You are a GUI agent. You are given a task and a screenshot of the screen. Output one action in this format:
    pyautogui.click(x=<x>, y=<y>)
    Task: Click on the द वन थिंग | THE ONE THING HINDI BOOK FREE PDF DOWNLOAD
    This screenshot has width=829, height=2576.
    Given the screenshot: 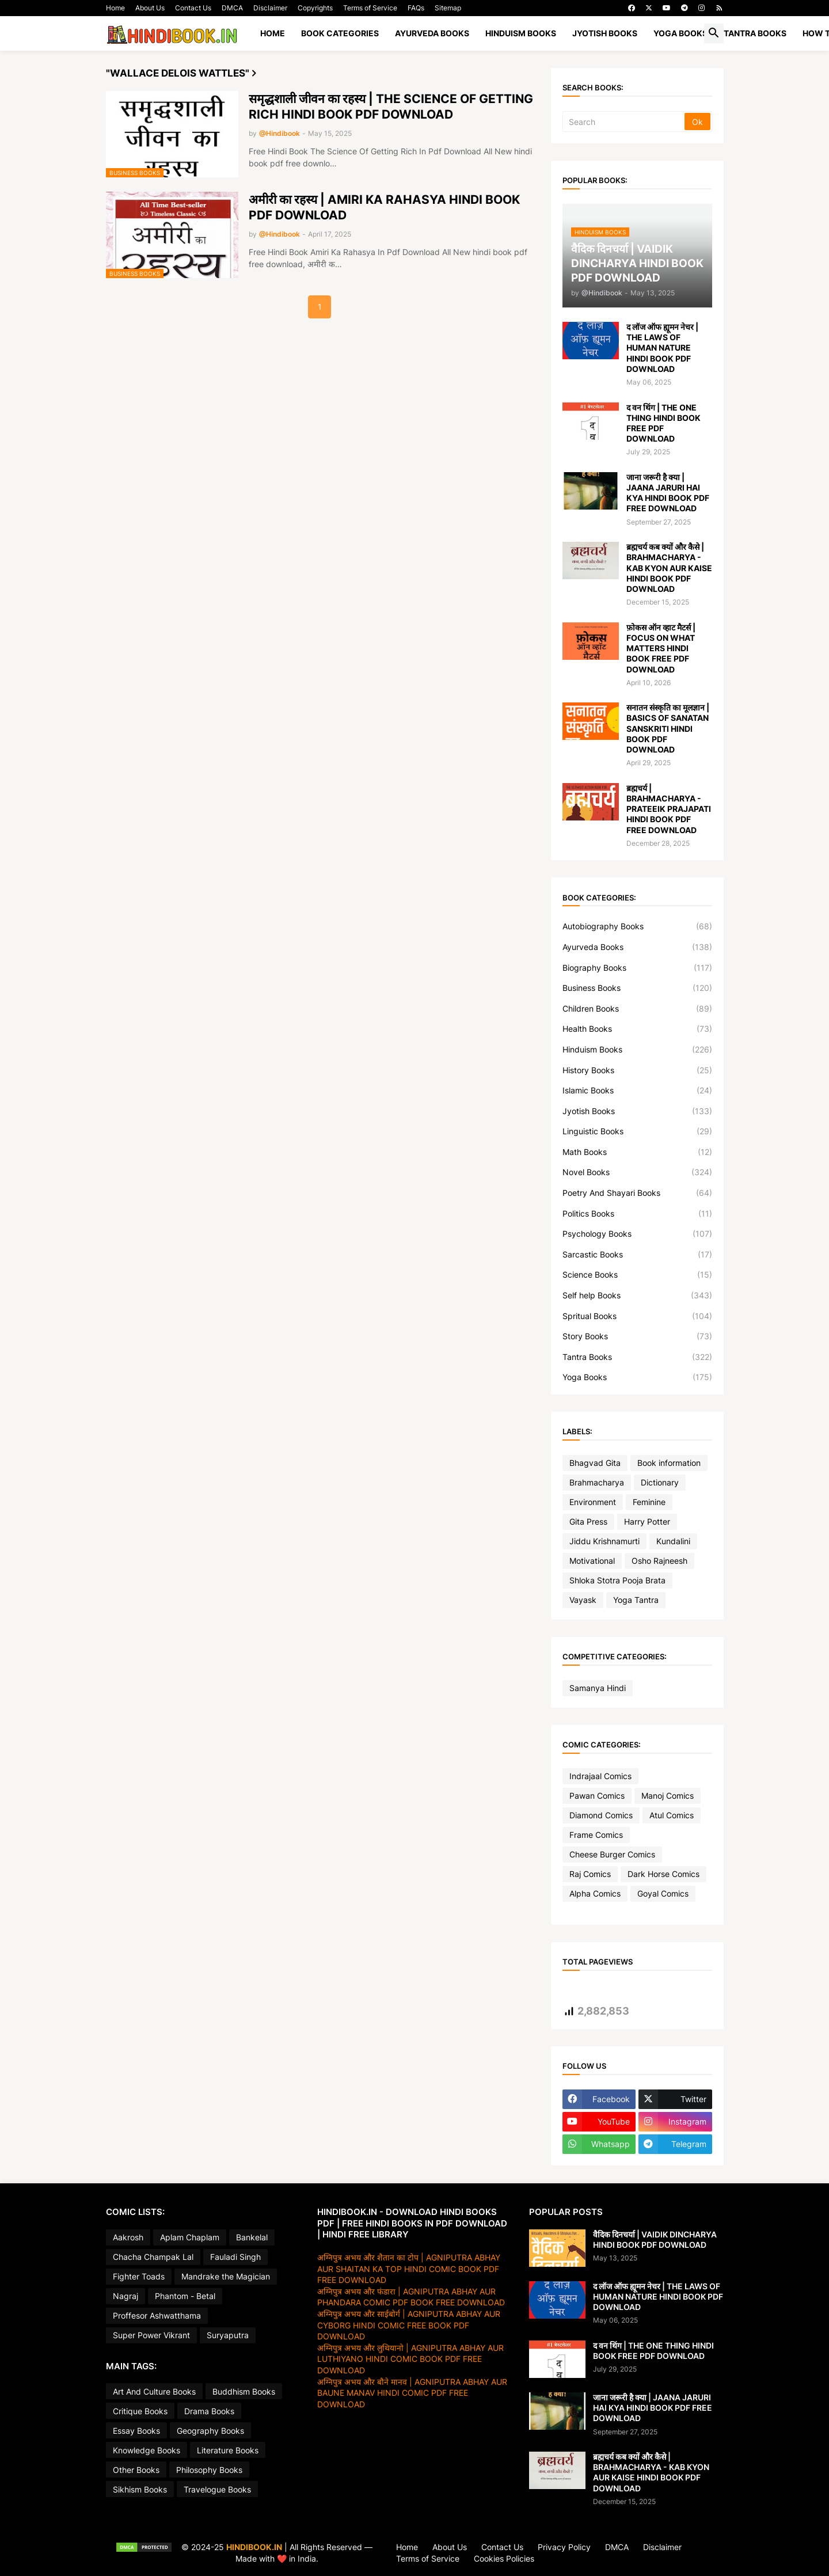 What is the action you would take?
    pyautogui.click(x=663, y=423)
    